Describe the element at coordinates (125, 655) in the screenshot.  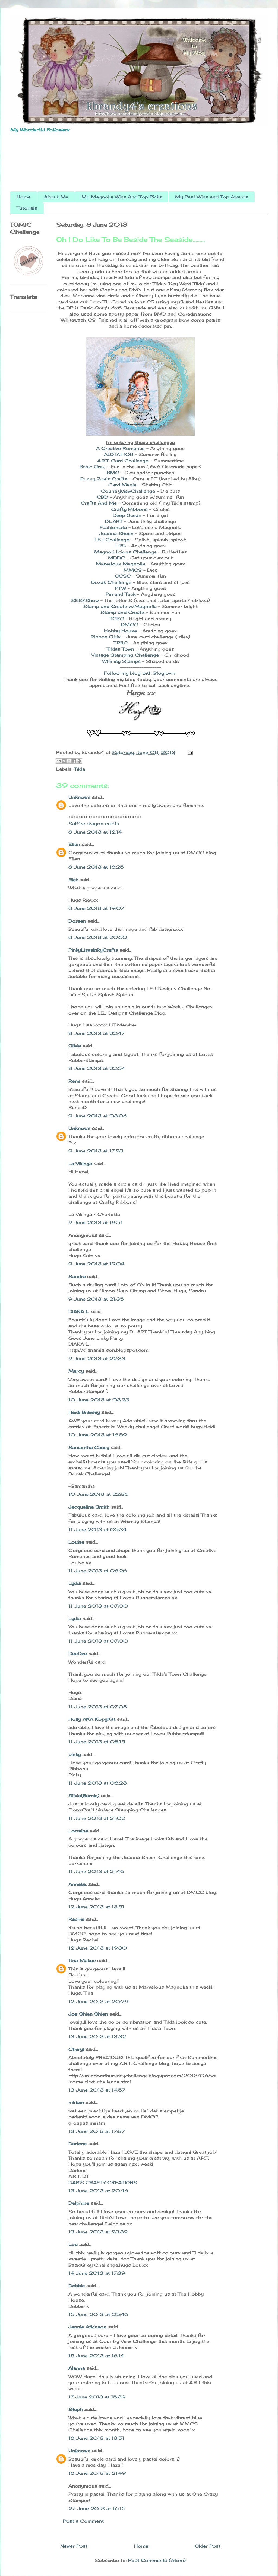
I see `Vintage Stamping Challenge` at that location.